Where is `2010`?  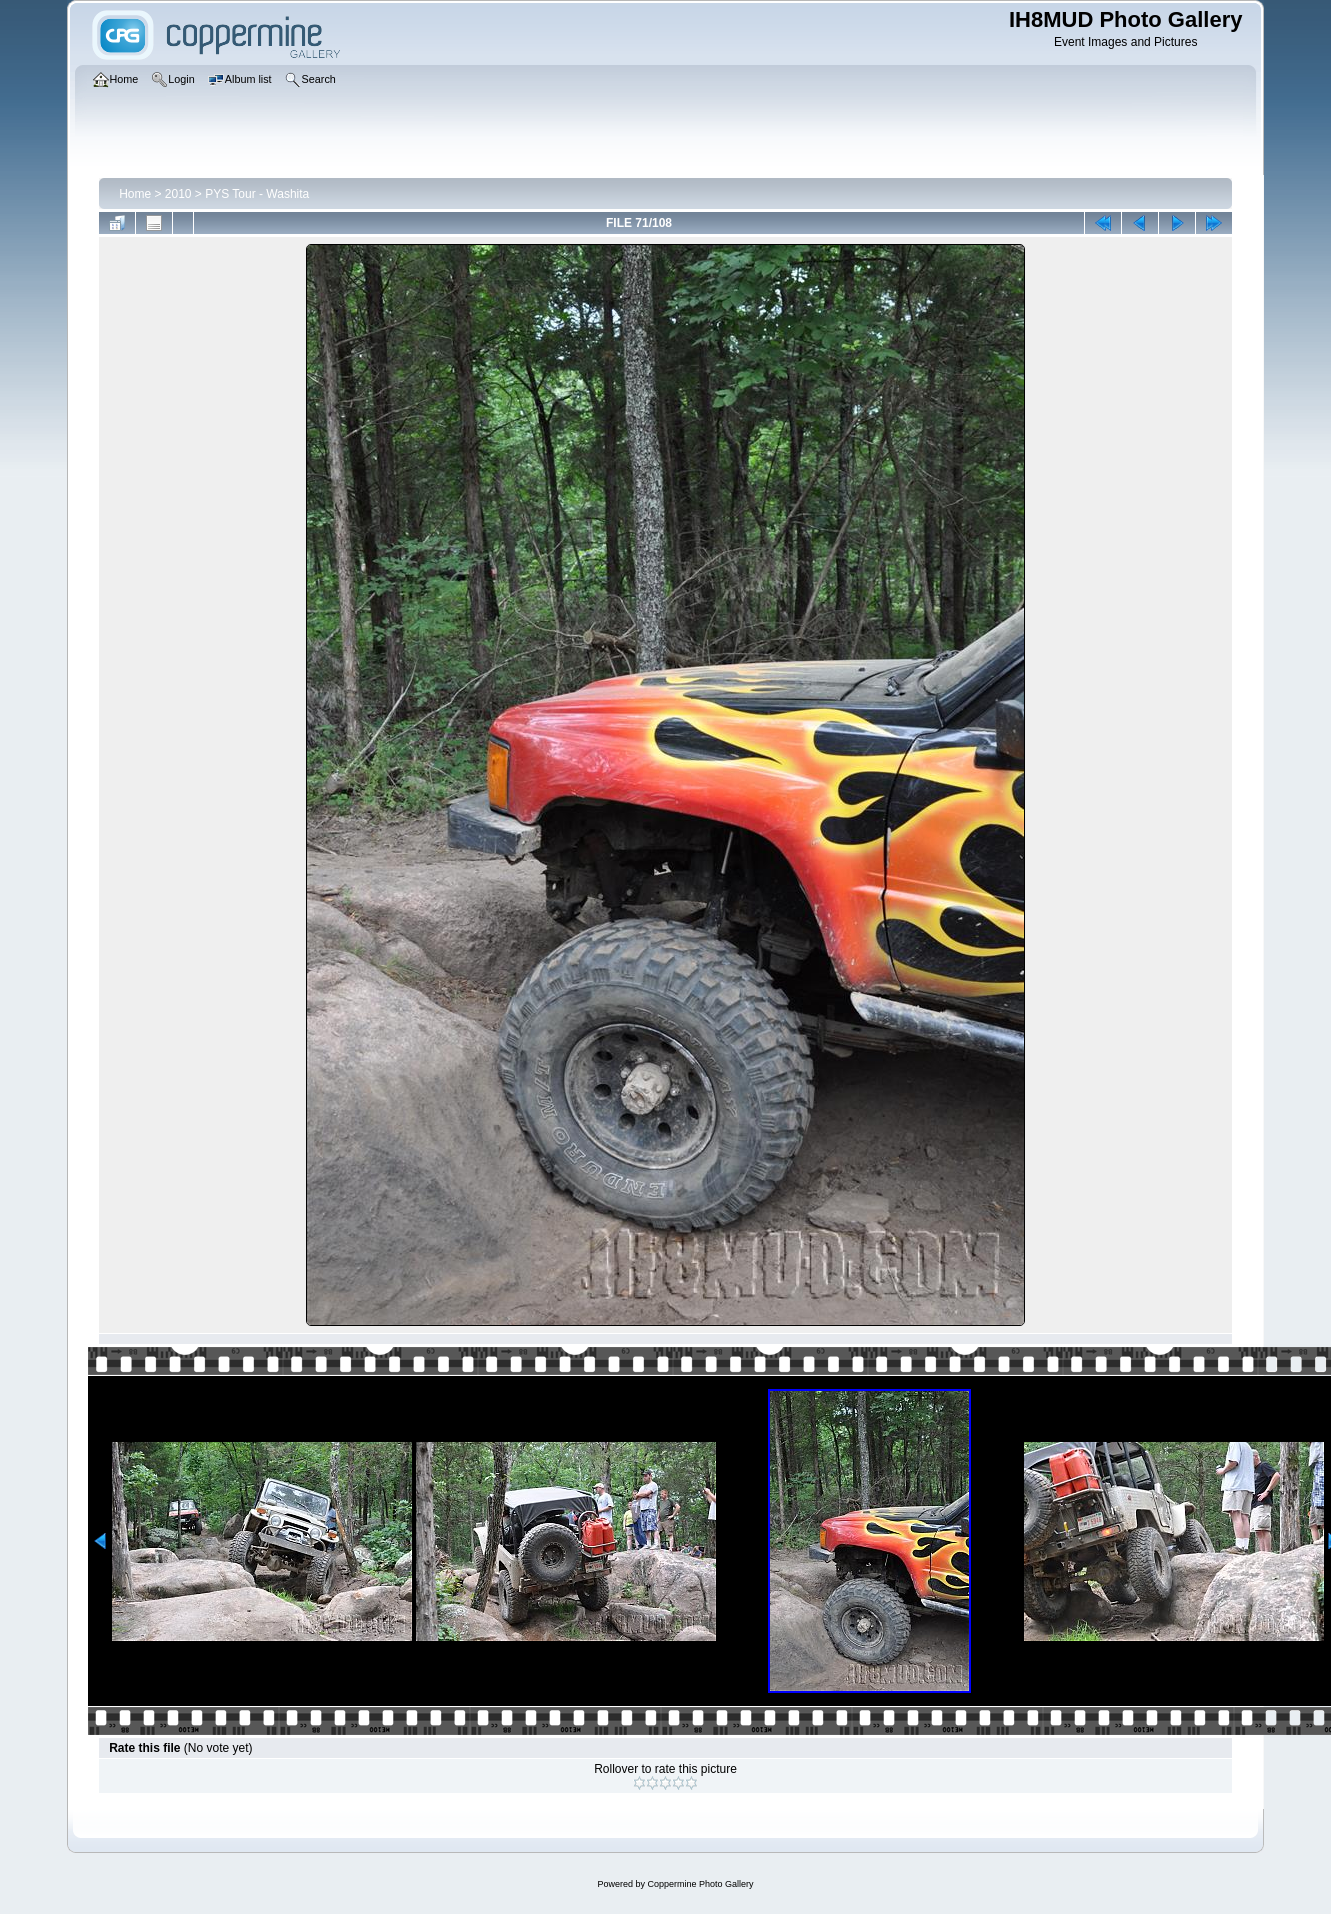 2010 is located at coordinates (178, 194).